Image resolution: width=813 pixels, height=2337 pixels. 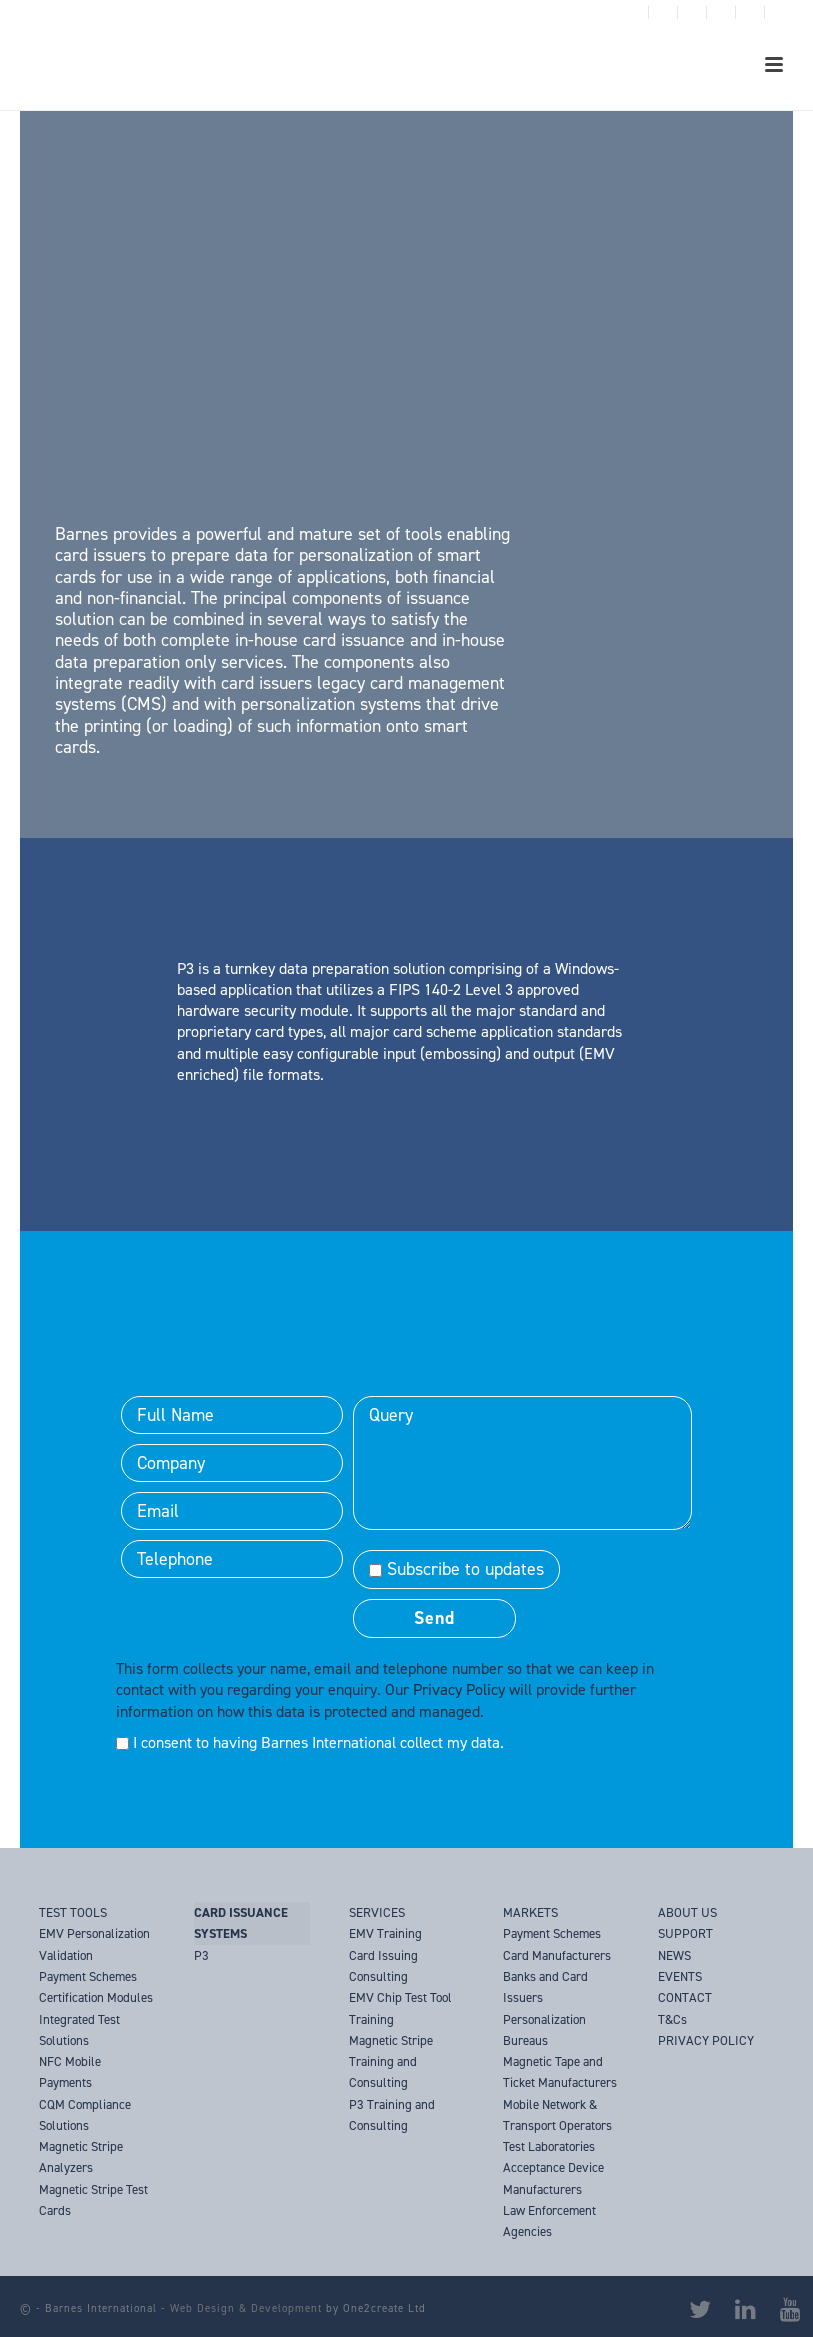 I want to click on Magnetic Stripe Analyzers, so click(x=81, y=2157).